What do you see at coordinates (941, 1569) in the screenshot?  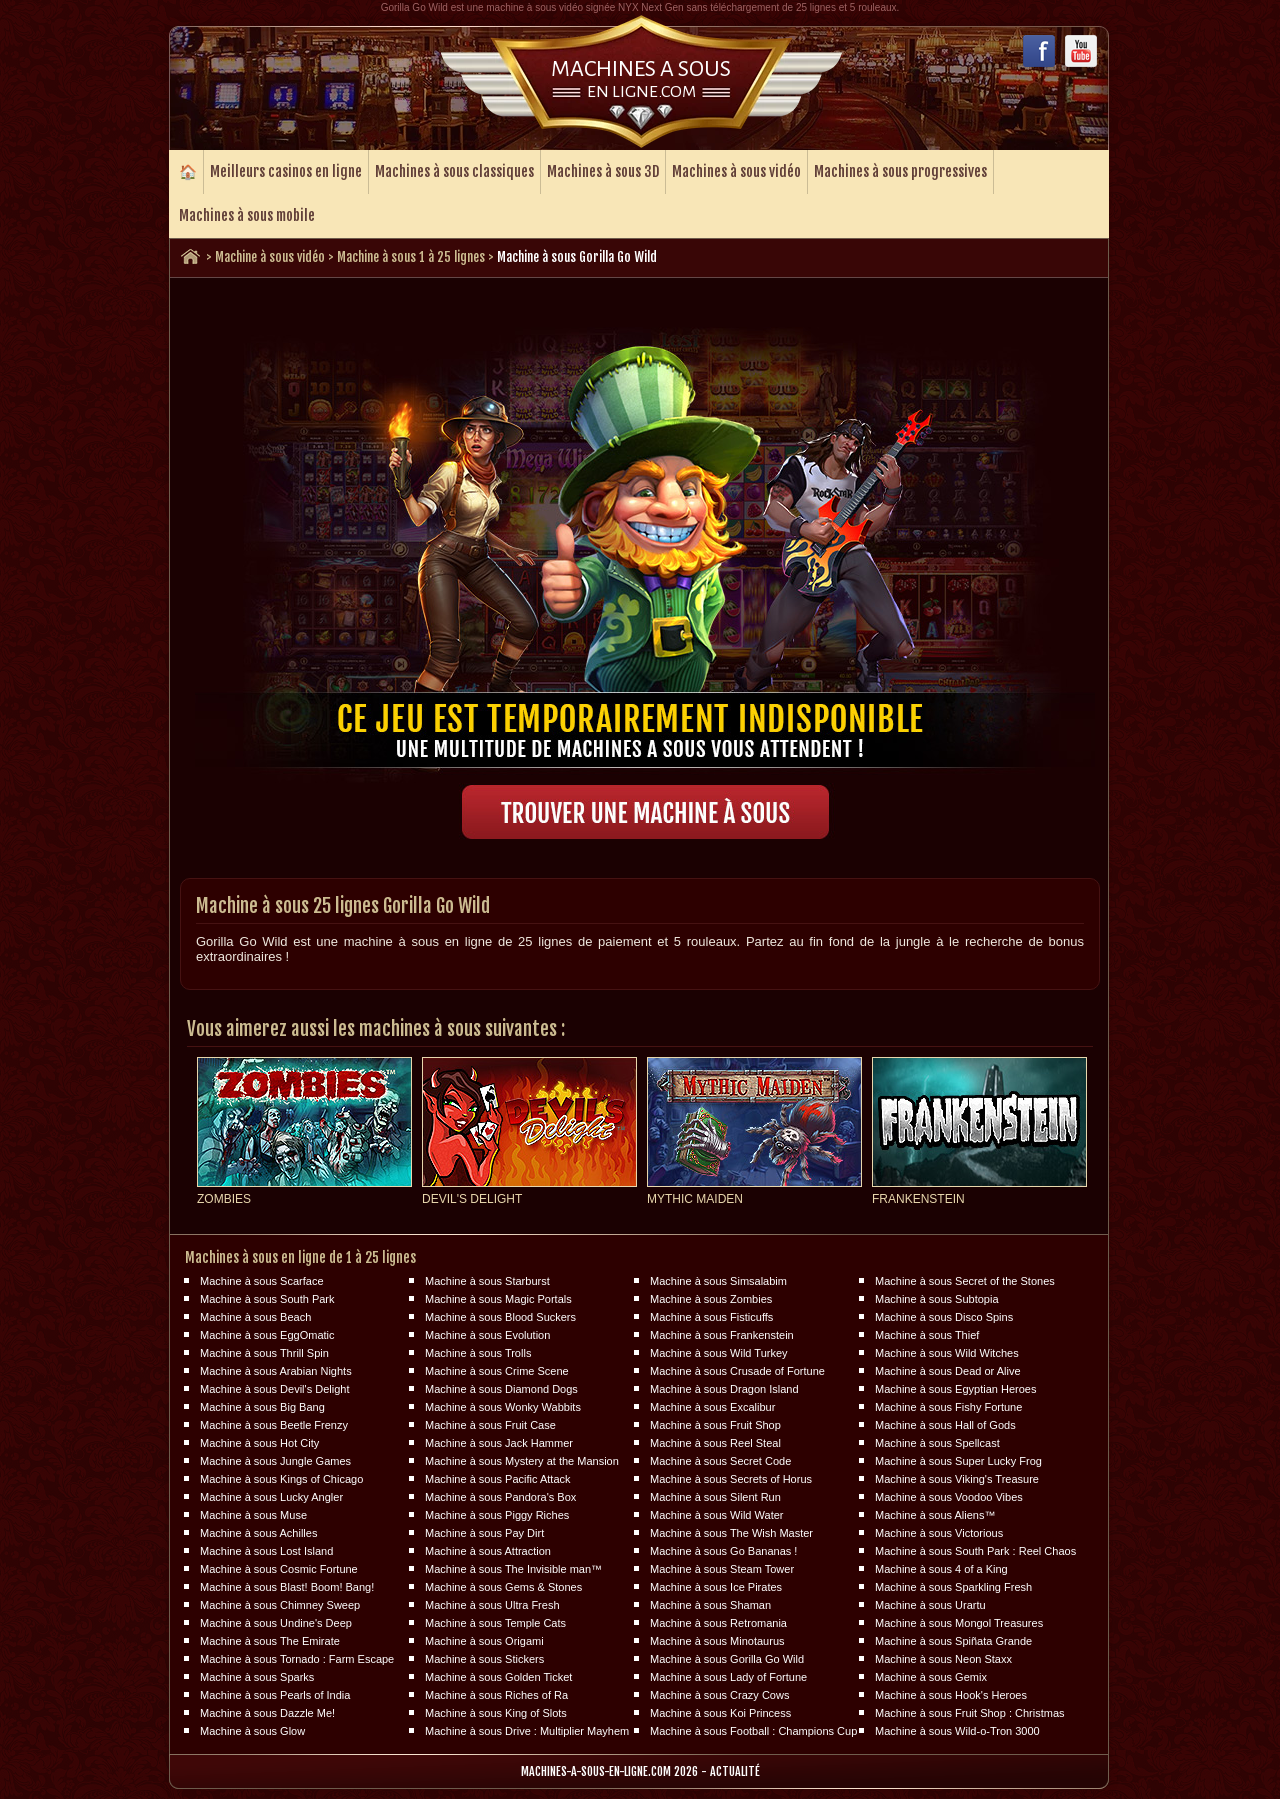 I see `Machine à sous 4 of a King` at bounding box center [941, 1569].